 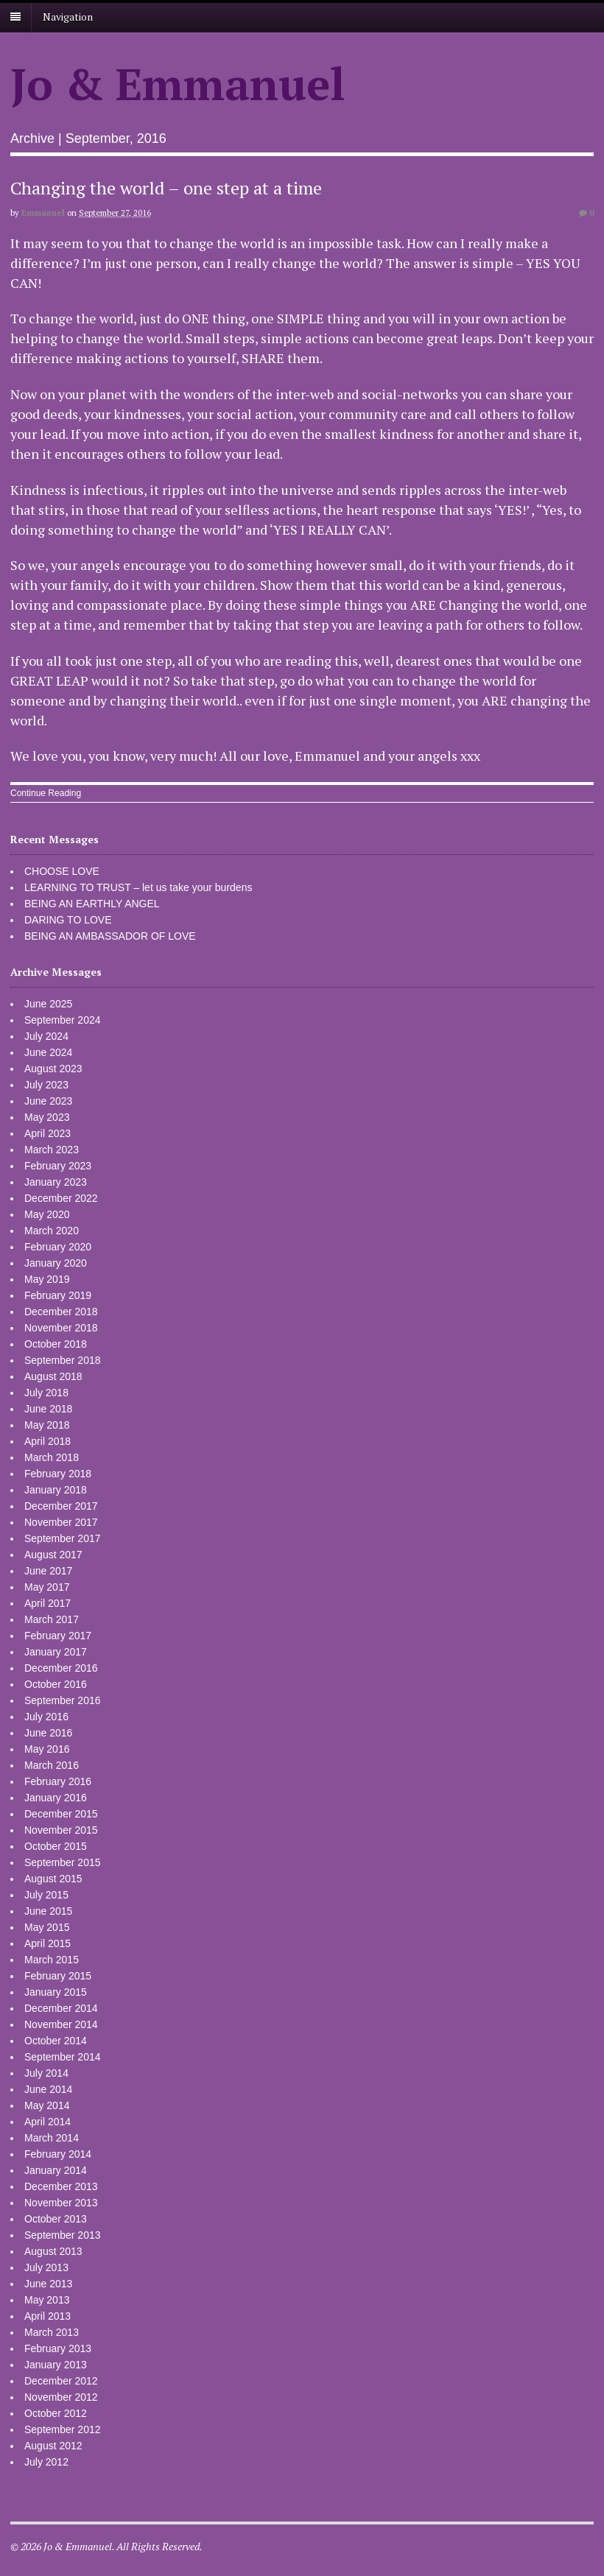 I want to click on February 2015, so click(x=57, y=1976).